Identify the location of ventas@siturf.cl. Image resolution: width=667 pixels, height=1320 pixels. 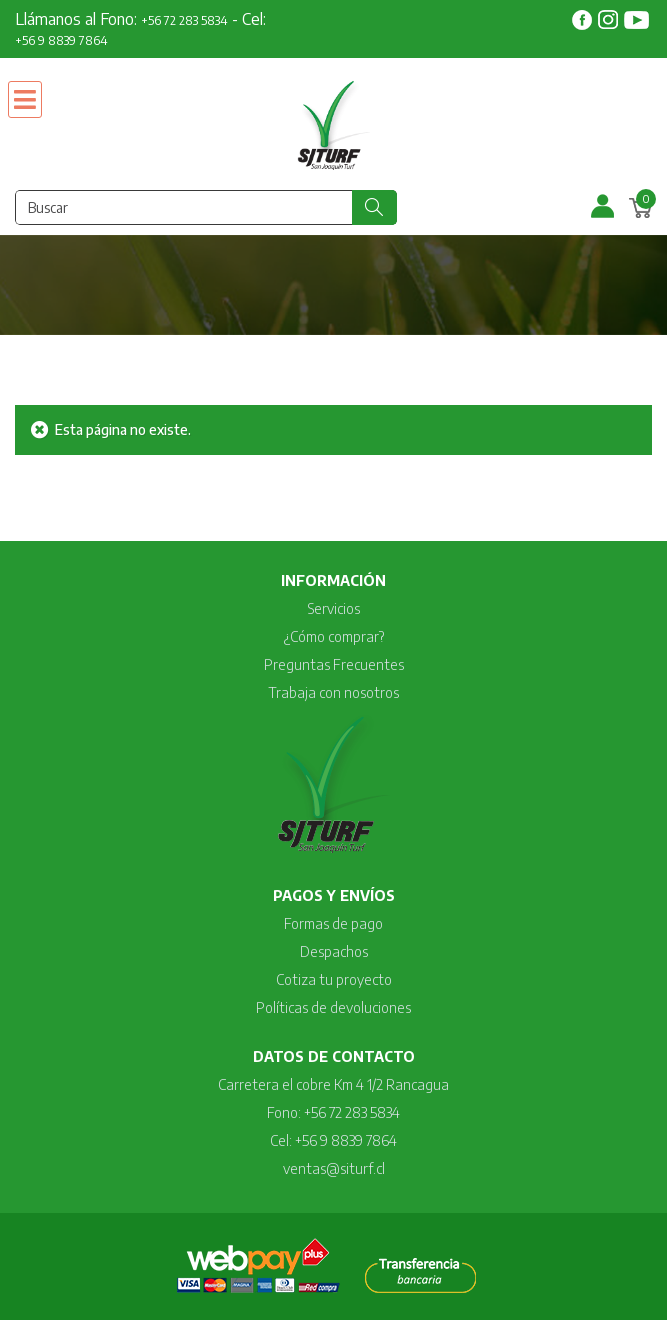
(334, 1168).